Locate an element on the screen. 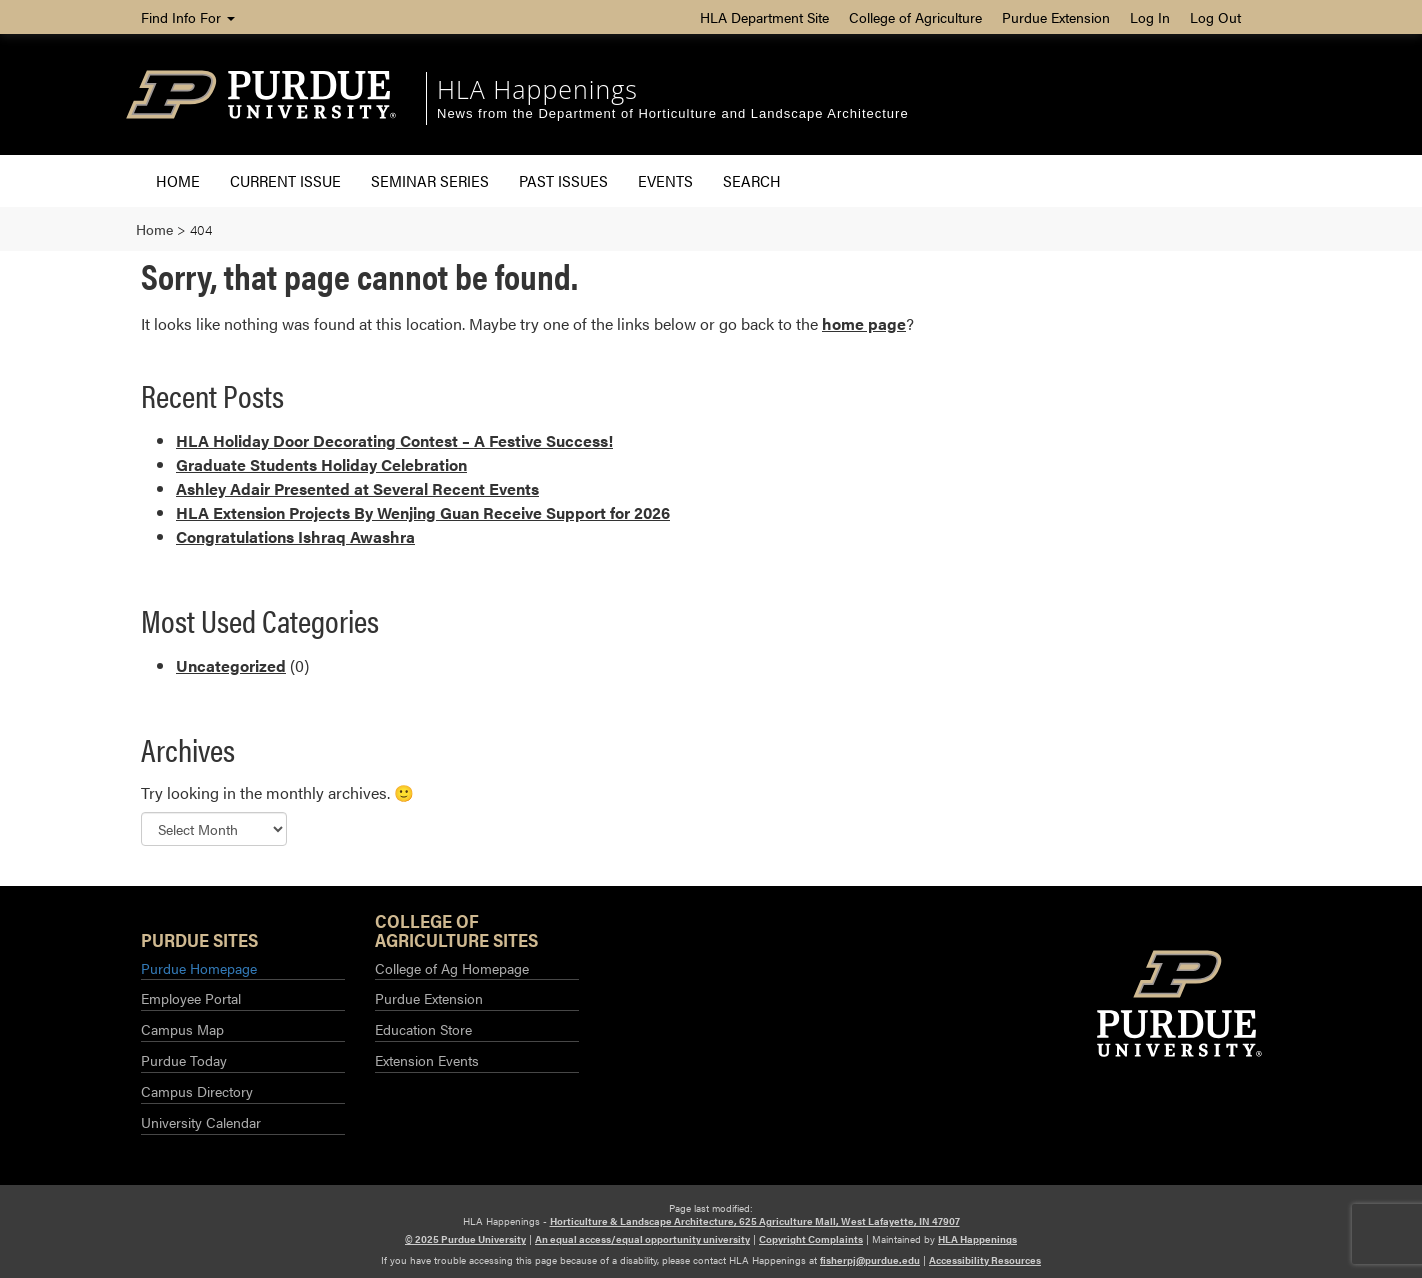 This screenshot has width=1422, height=1278. HLA Happenings is located at coordinates (537, 89).